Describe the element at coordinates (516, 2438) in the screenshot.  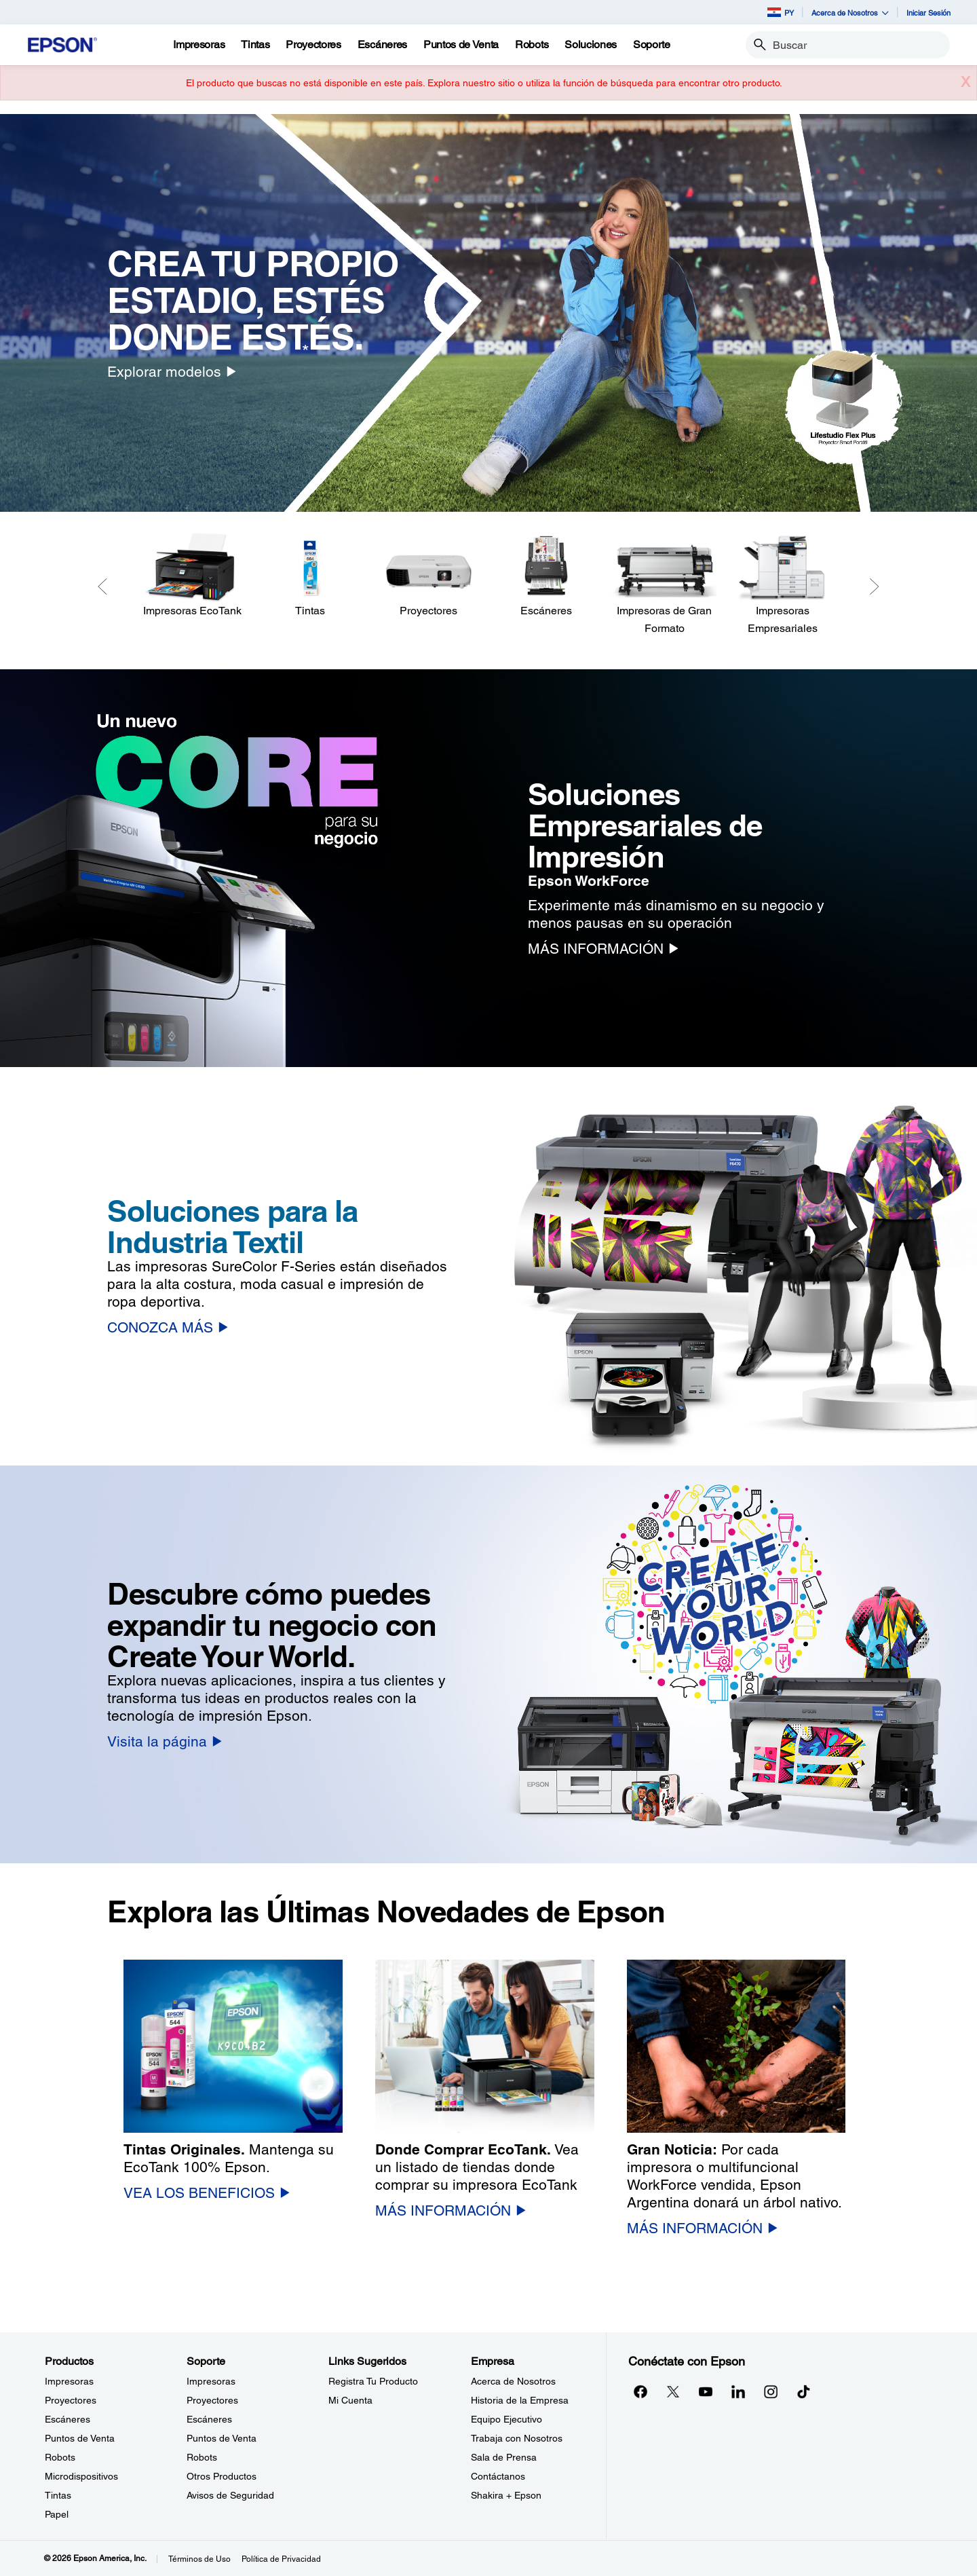
I see `Trabaja con Nosotros [EmpresaTrabaja con Nosotros]` at that location.